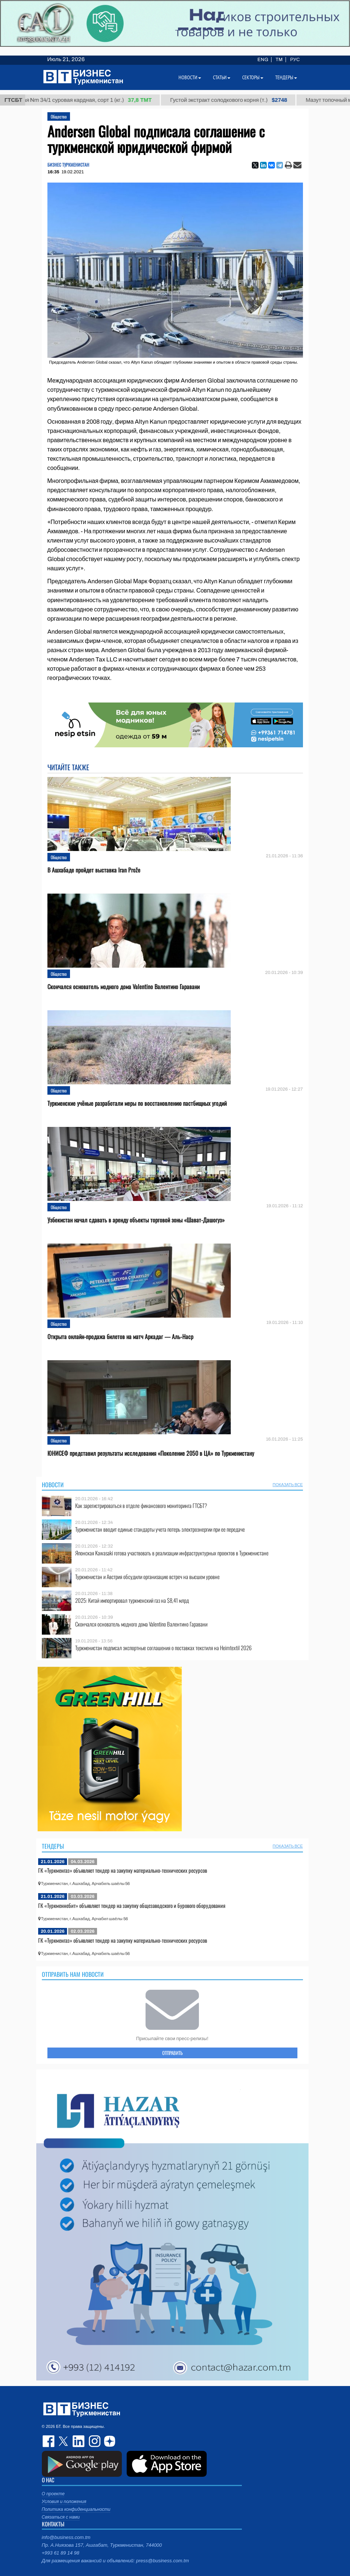  What do you see at coordinates (150, 1453) in the screenshot?
I see `ЮНИСЕФ представил результаты исследования «Поколение 2050 в ЦА» по Туркменистану` at bounding box center [150, 1453].